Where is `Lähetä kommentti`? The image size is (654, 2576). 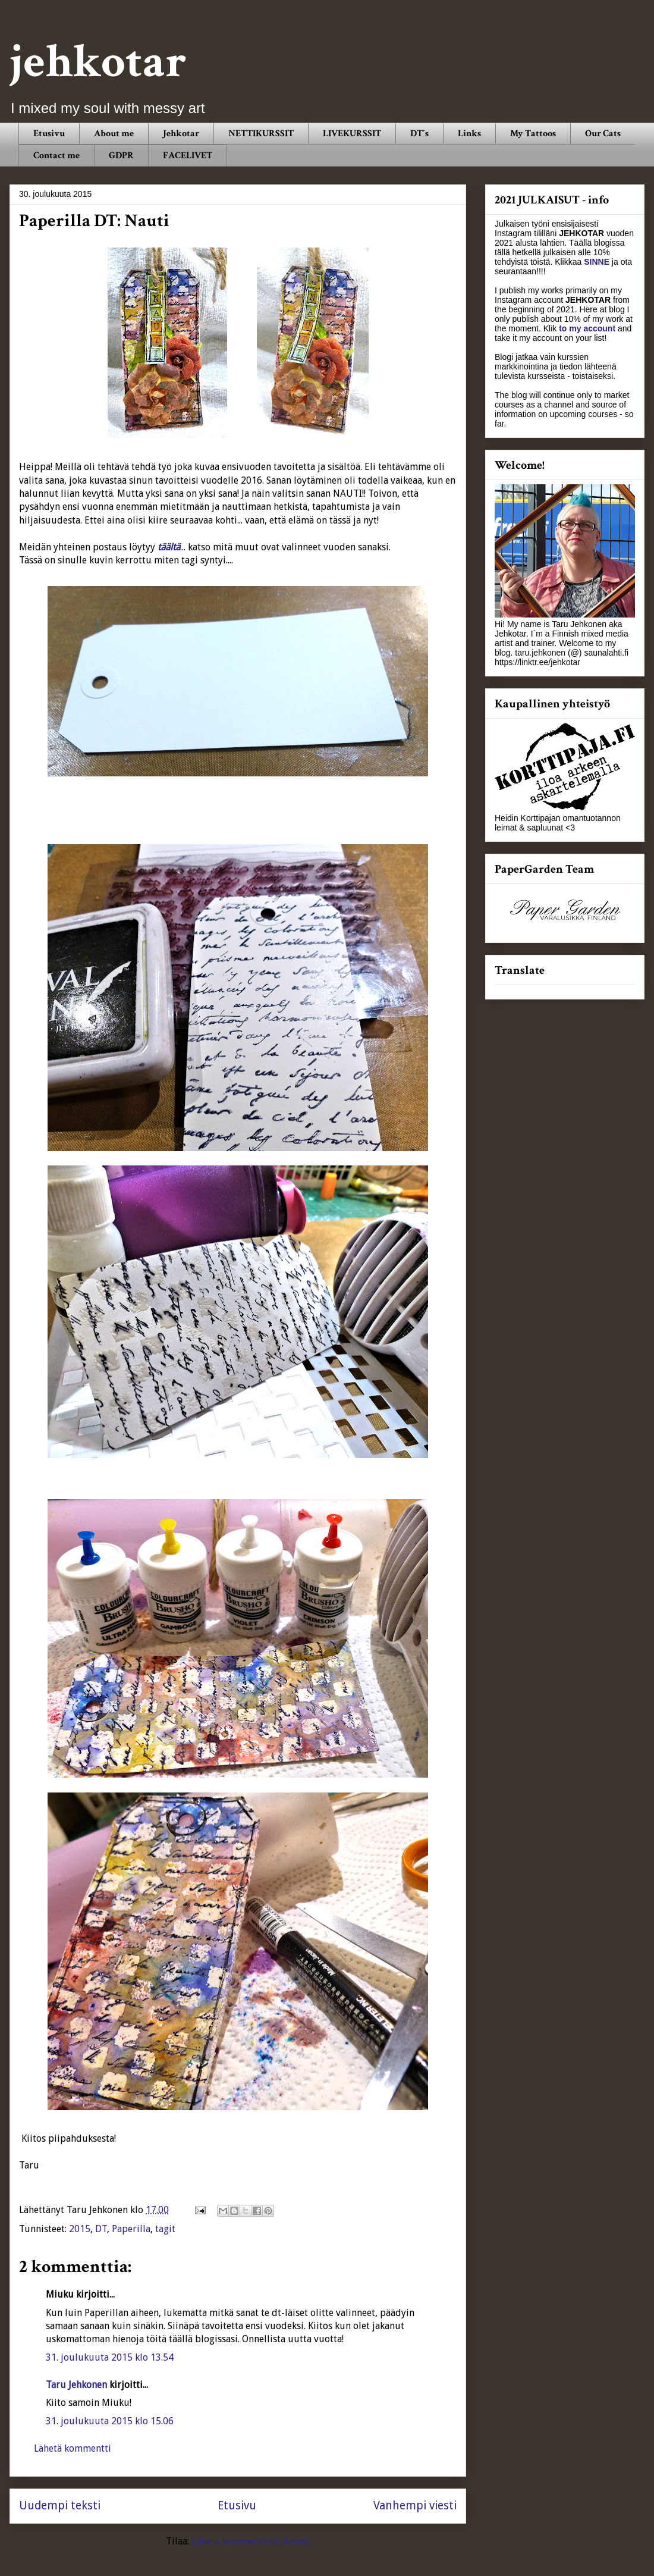
Lähetä kommentti is located at coordinates (72, 2448).